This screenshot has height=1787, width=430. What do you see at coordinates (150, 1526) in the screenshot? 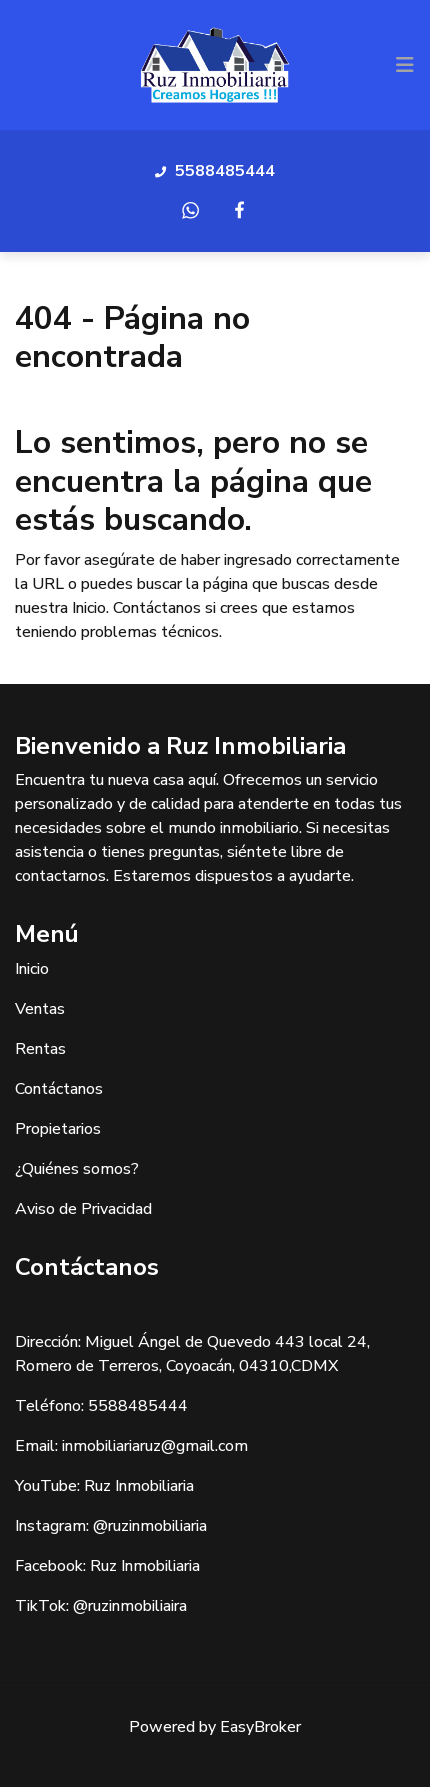
I see `@ruzinmobiliaria` at bounding box center [150, 1526].